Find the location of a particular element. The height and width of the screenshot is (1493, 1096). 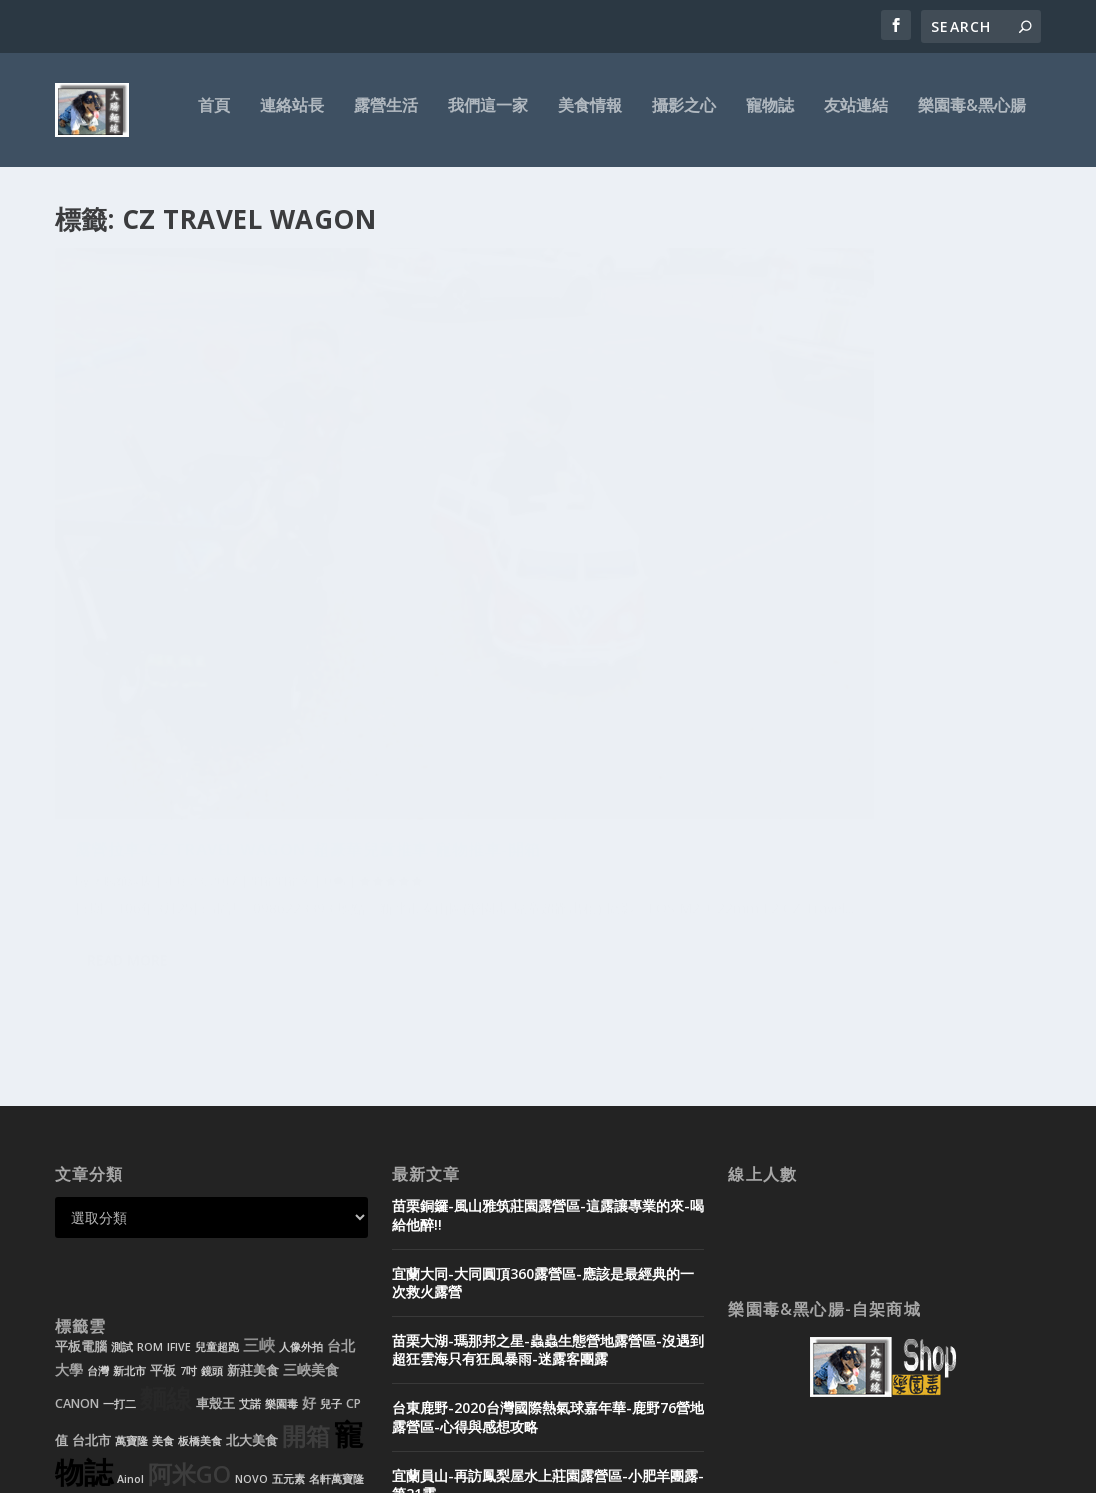

CANON is located at coordinates (77, 1137).